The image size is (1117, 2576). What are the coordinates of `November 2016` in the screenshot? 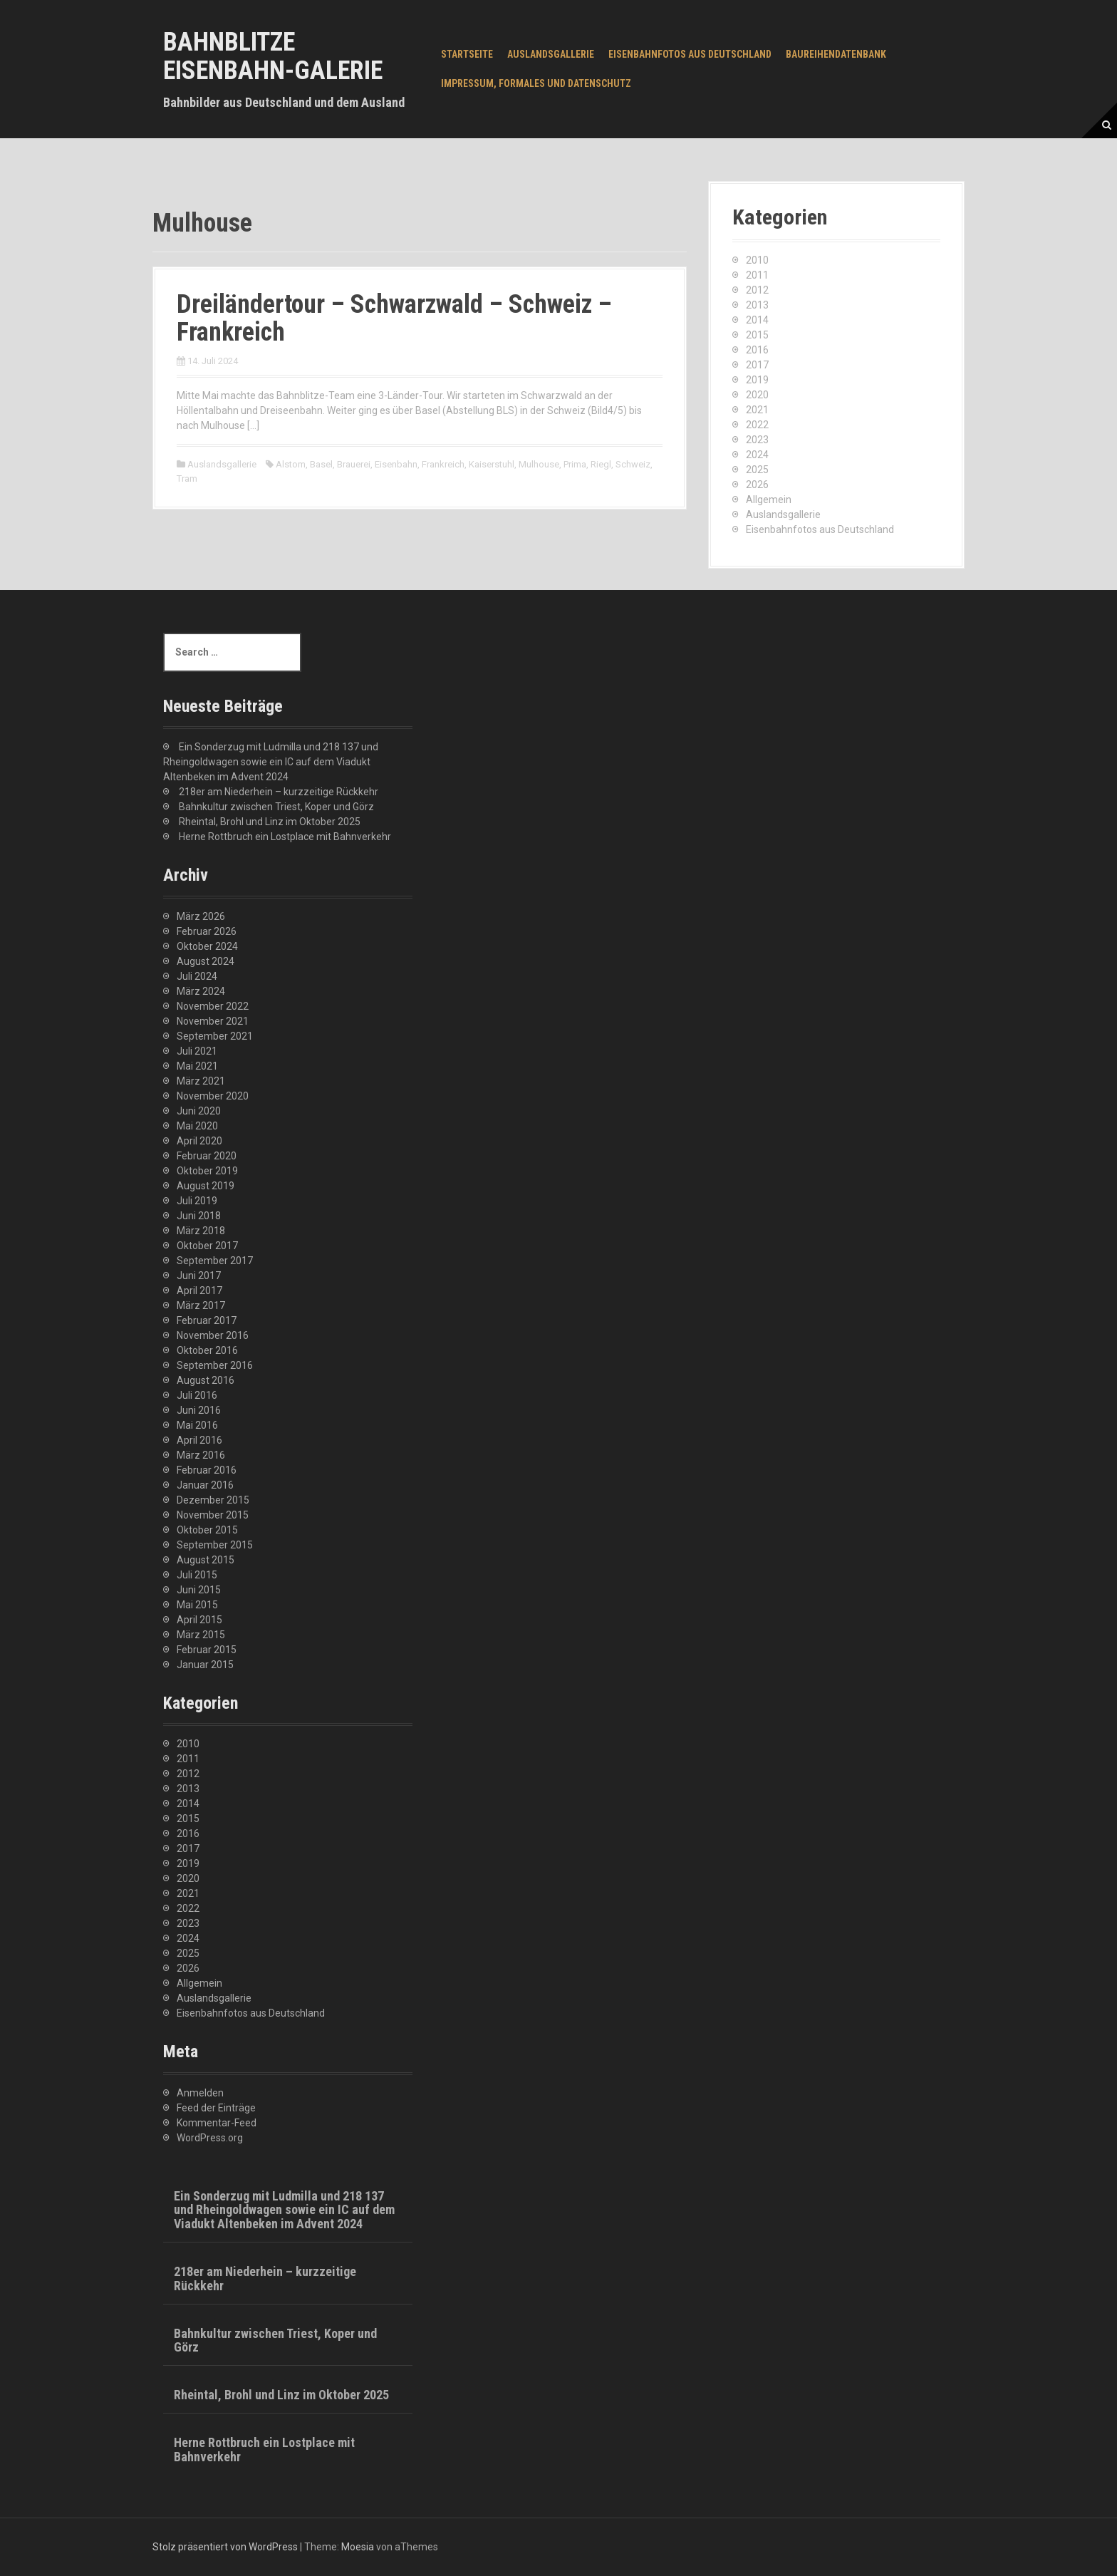 It's located at (213, 1335).